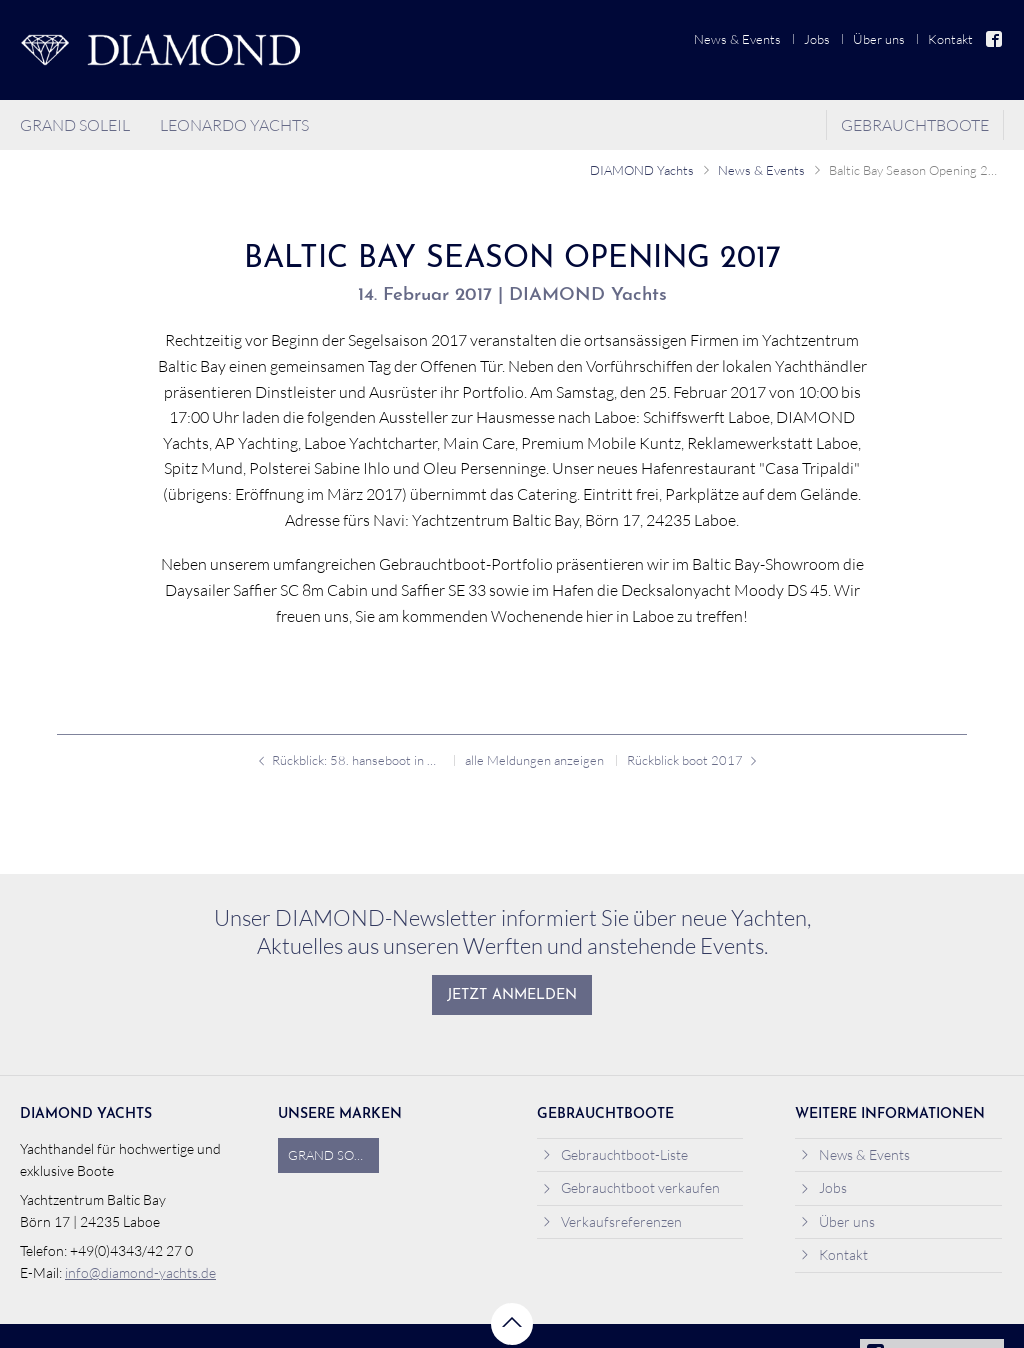 The width and height of the screenshot is (1024, 1348). What do you see at coordinates (234, 125) in the screenshot?
I see `Leonardo Yachts [menuitem]` at bounding box center [234, 125].